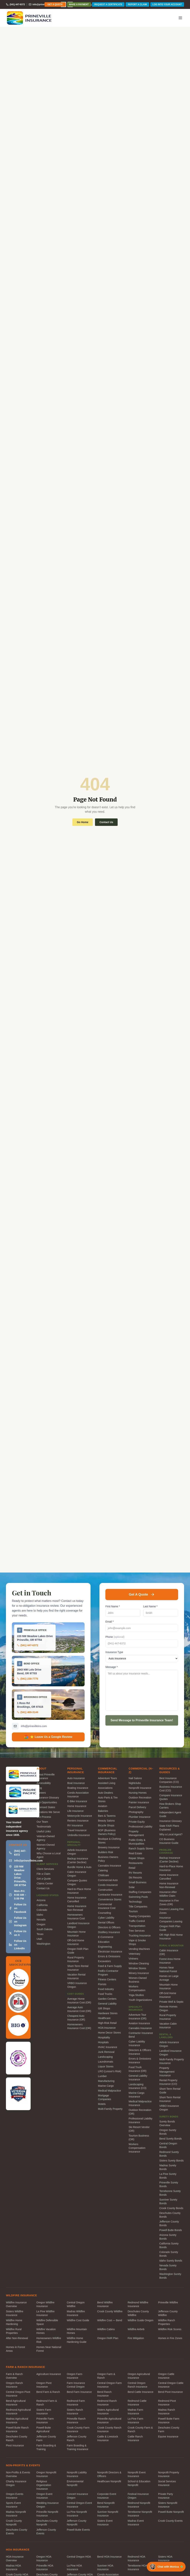 The width and height of the screenshot is (190, 2576). What do you see at coordinates (45, 2304) in the screenshot?
I see `Oregon Wildfire Insurance` at bounding box center [45, 2304].